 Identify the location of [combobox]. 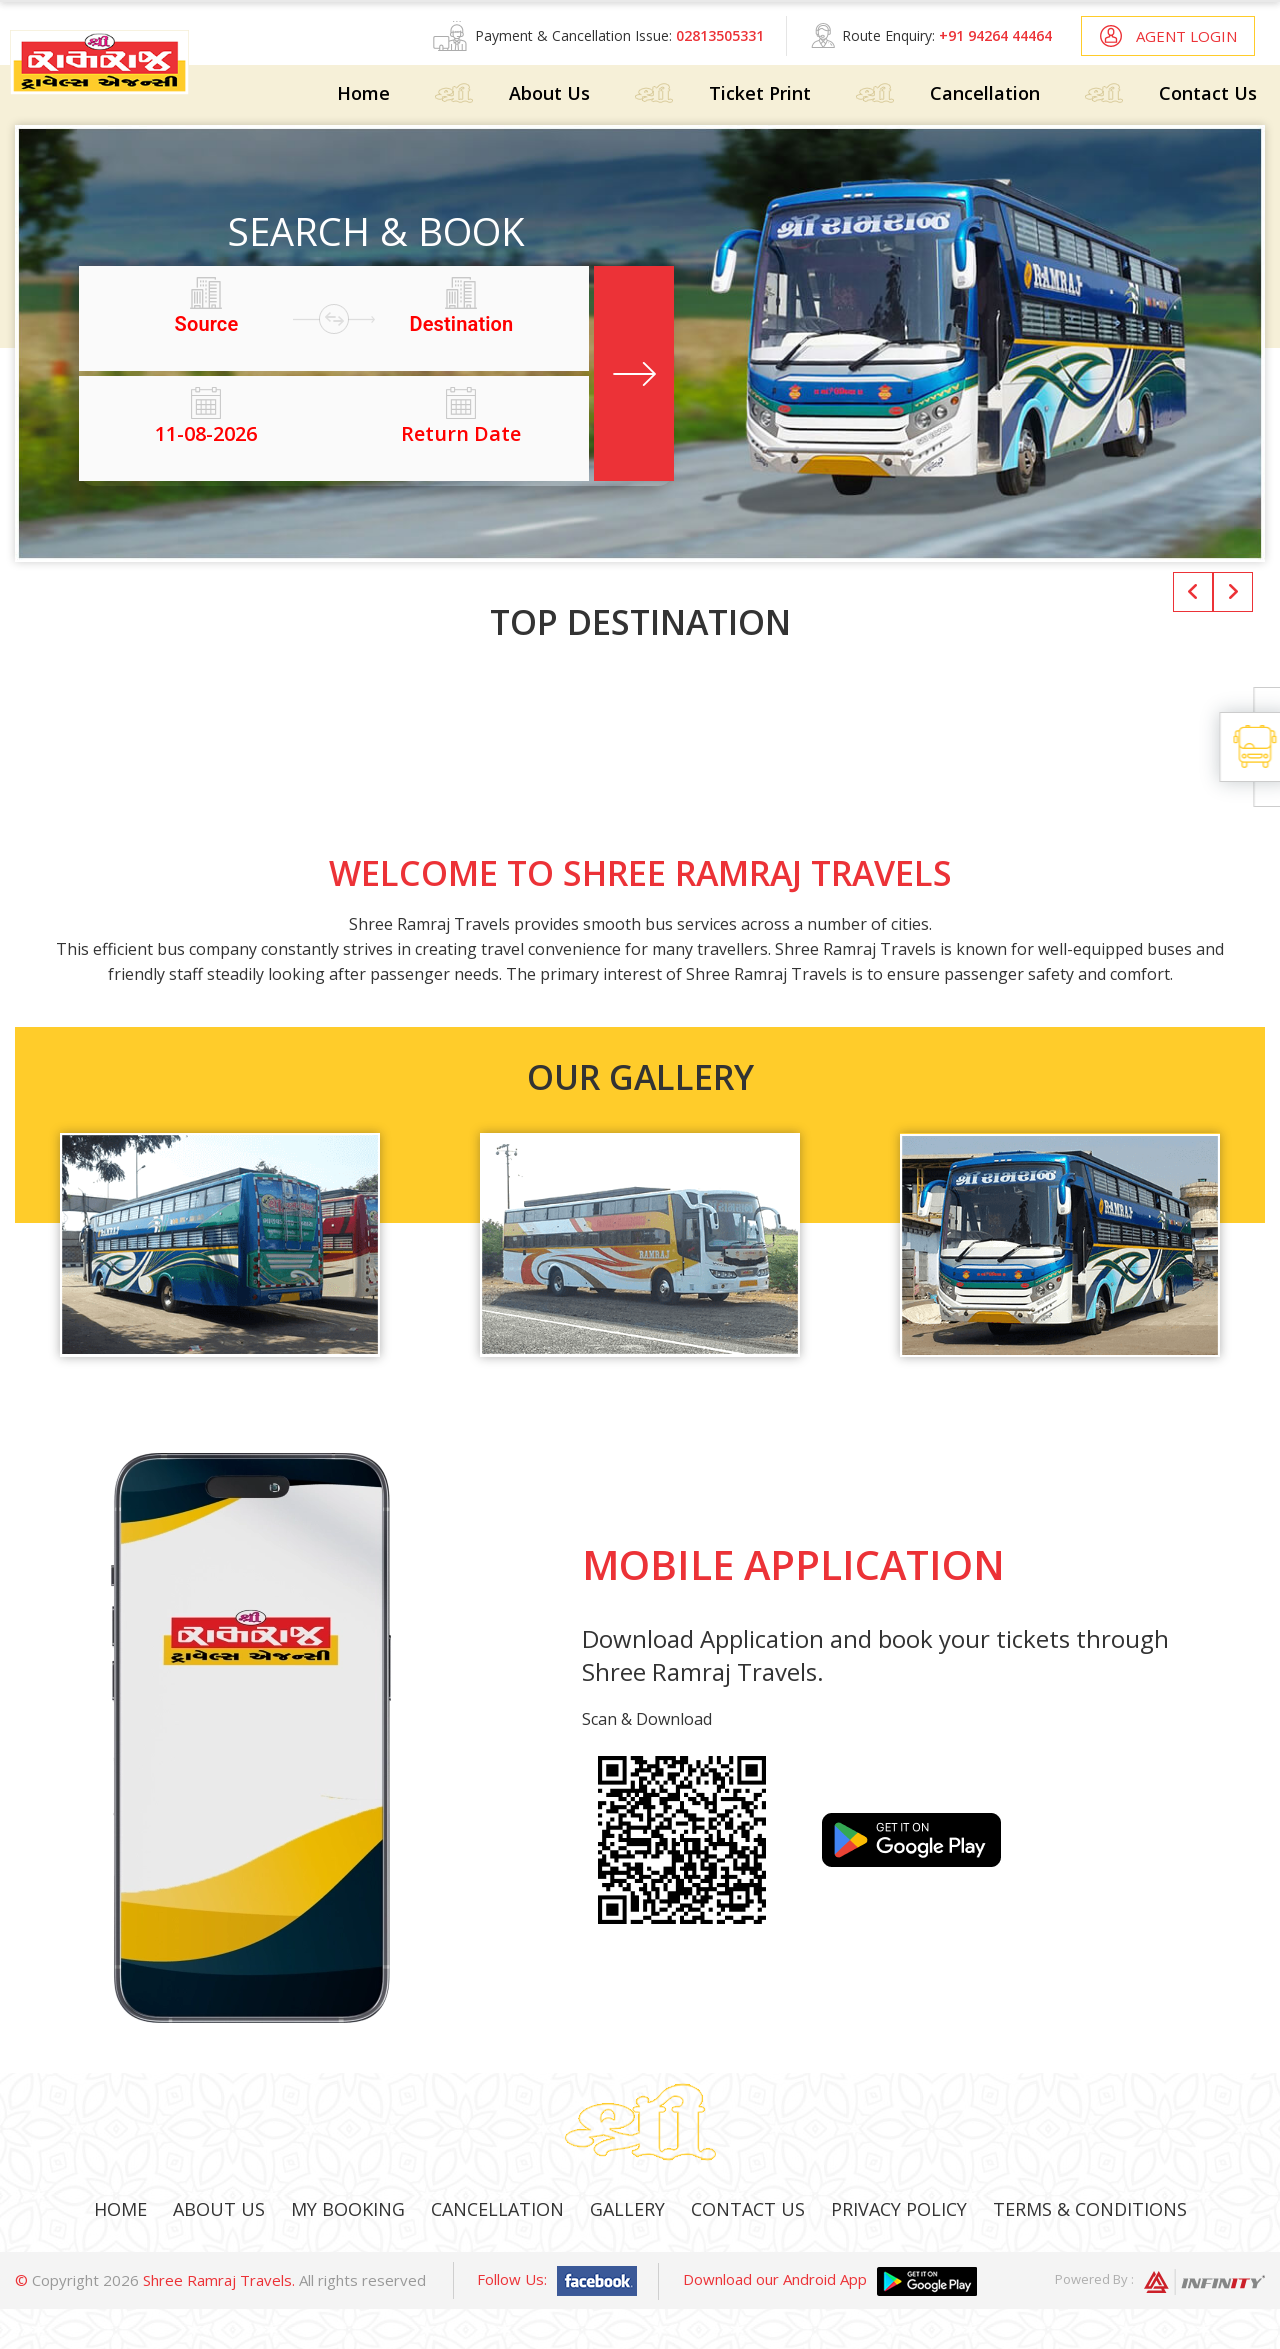
(206, 323).